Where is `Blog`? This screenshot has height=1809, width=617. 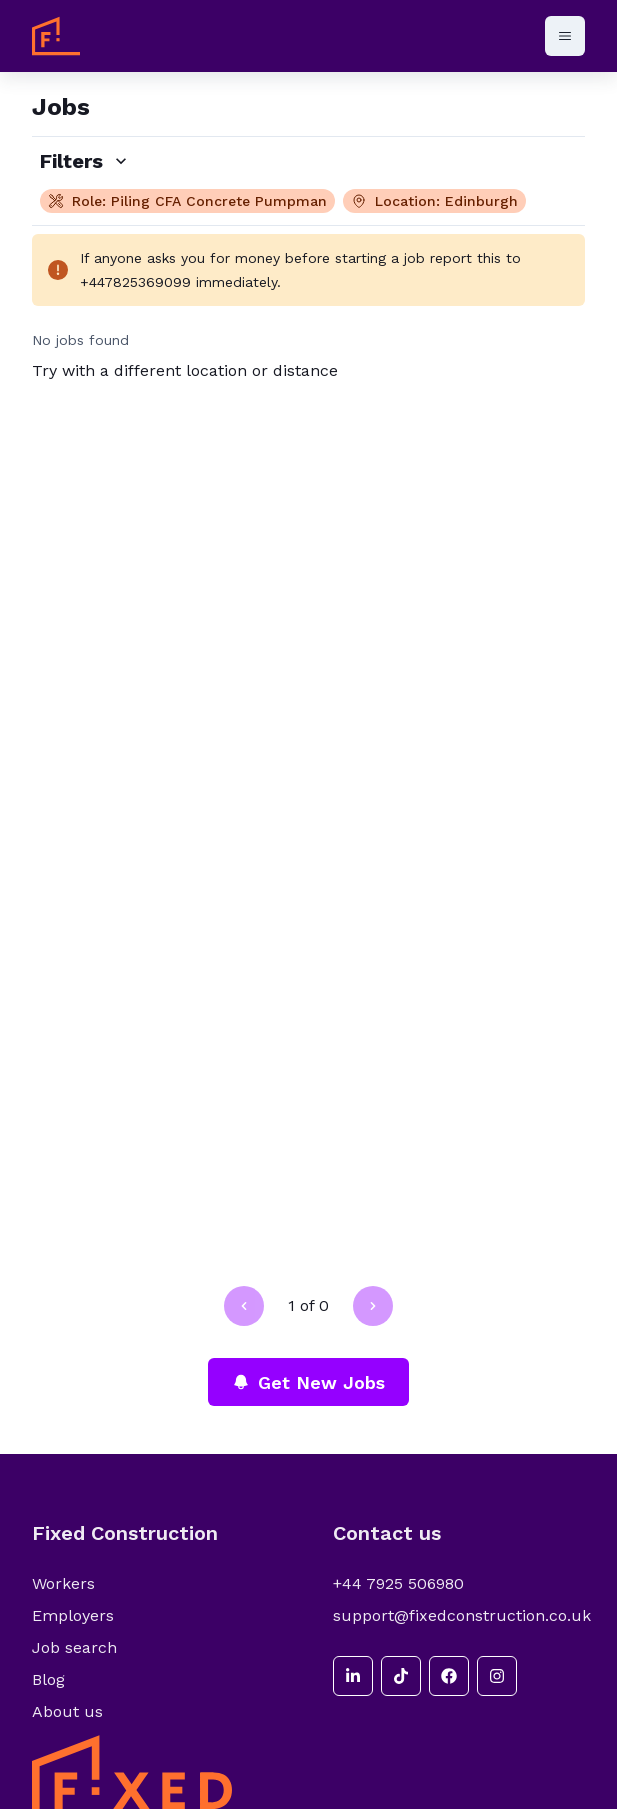 Blog is located at coordinates (48, 1679).